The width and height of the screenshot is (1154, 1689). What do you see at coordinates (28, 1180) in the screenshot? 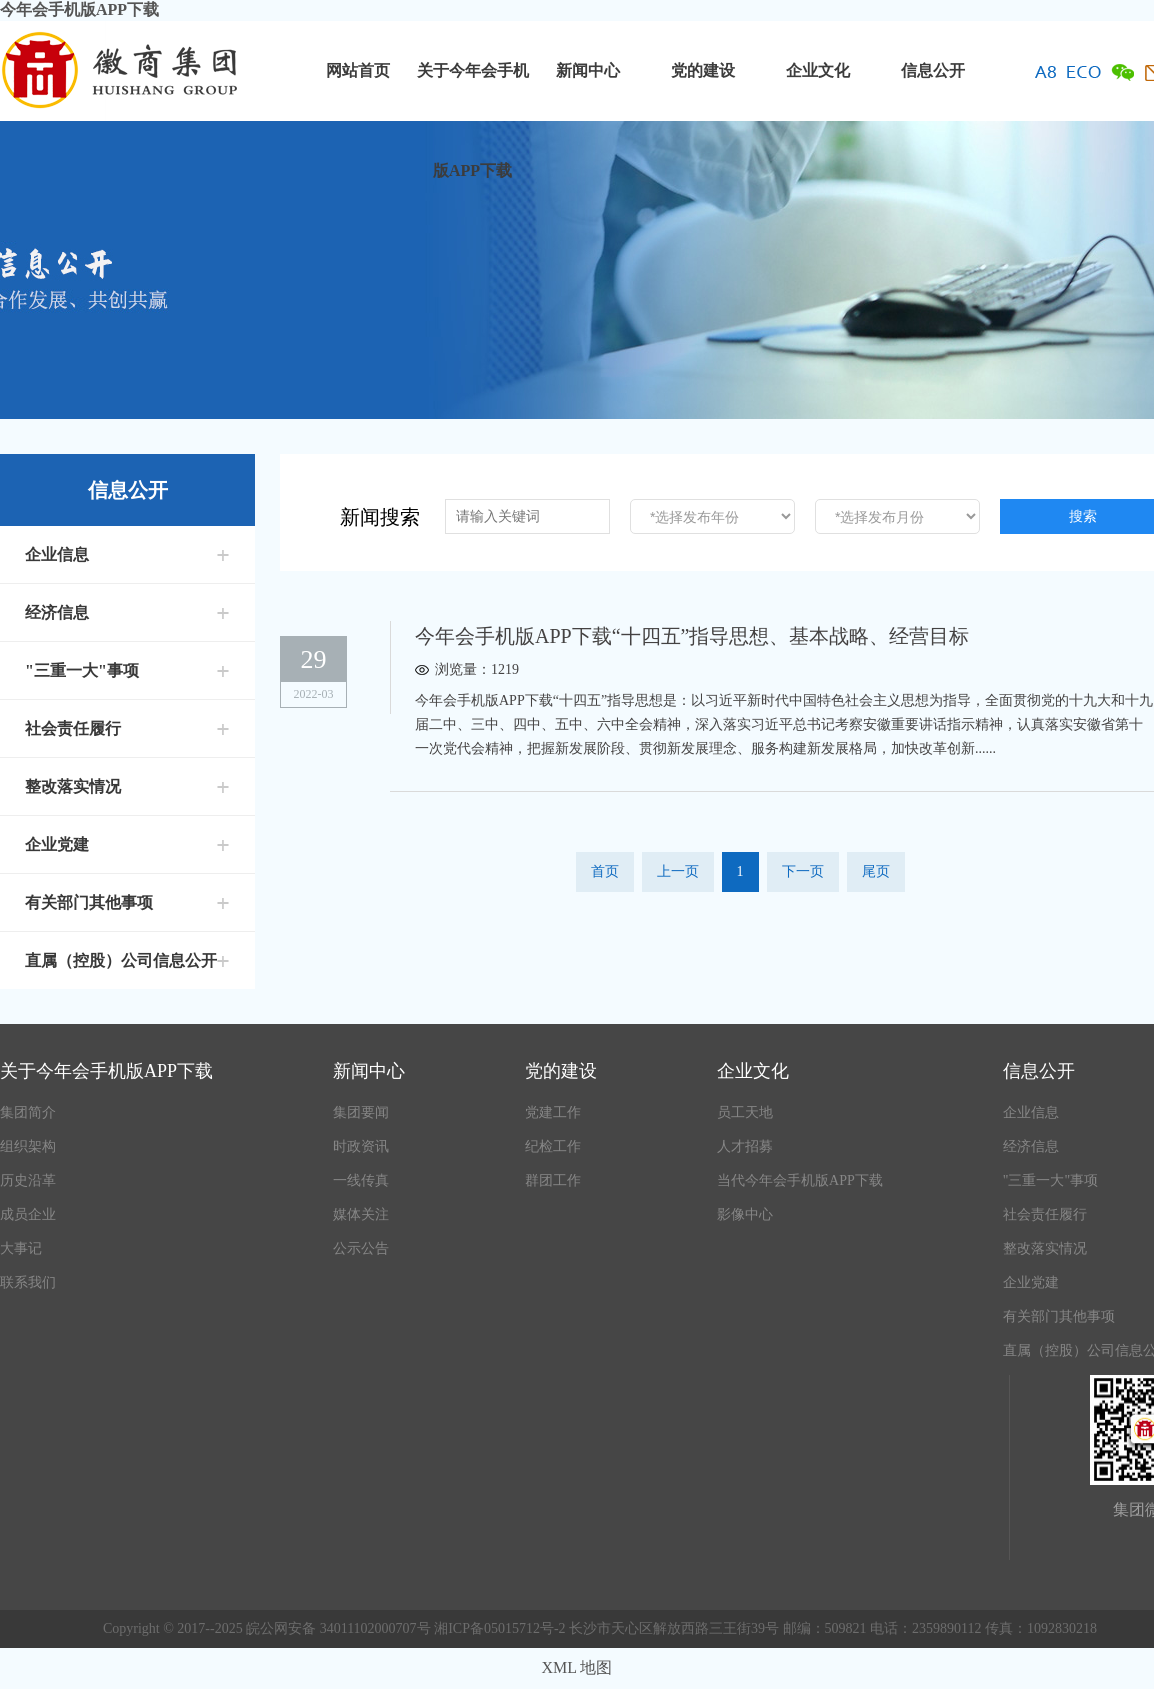
I see `历史沿革` at bounding box center [28, 1180].